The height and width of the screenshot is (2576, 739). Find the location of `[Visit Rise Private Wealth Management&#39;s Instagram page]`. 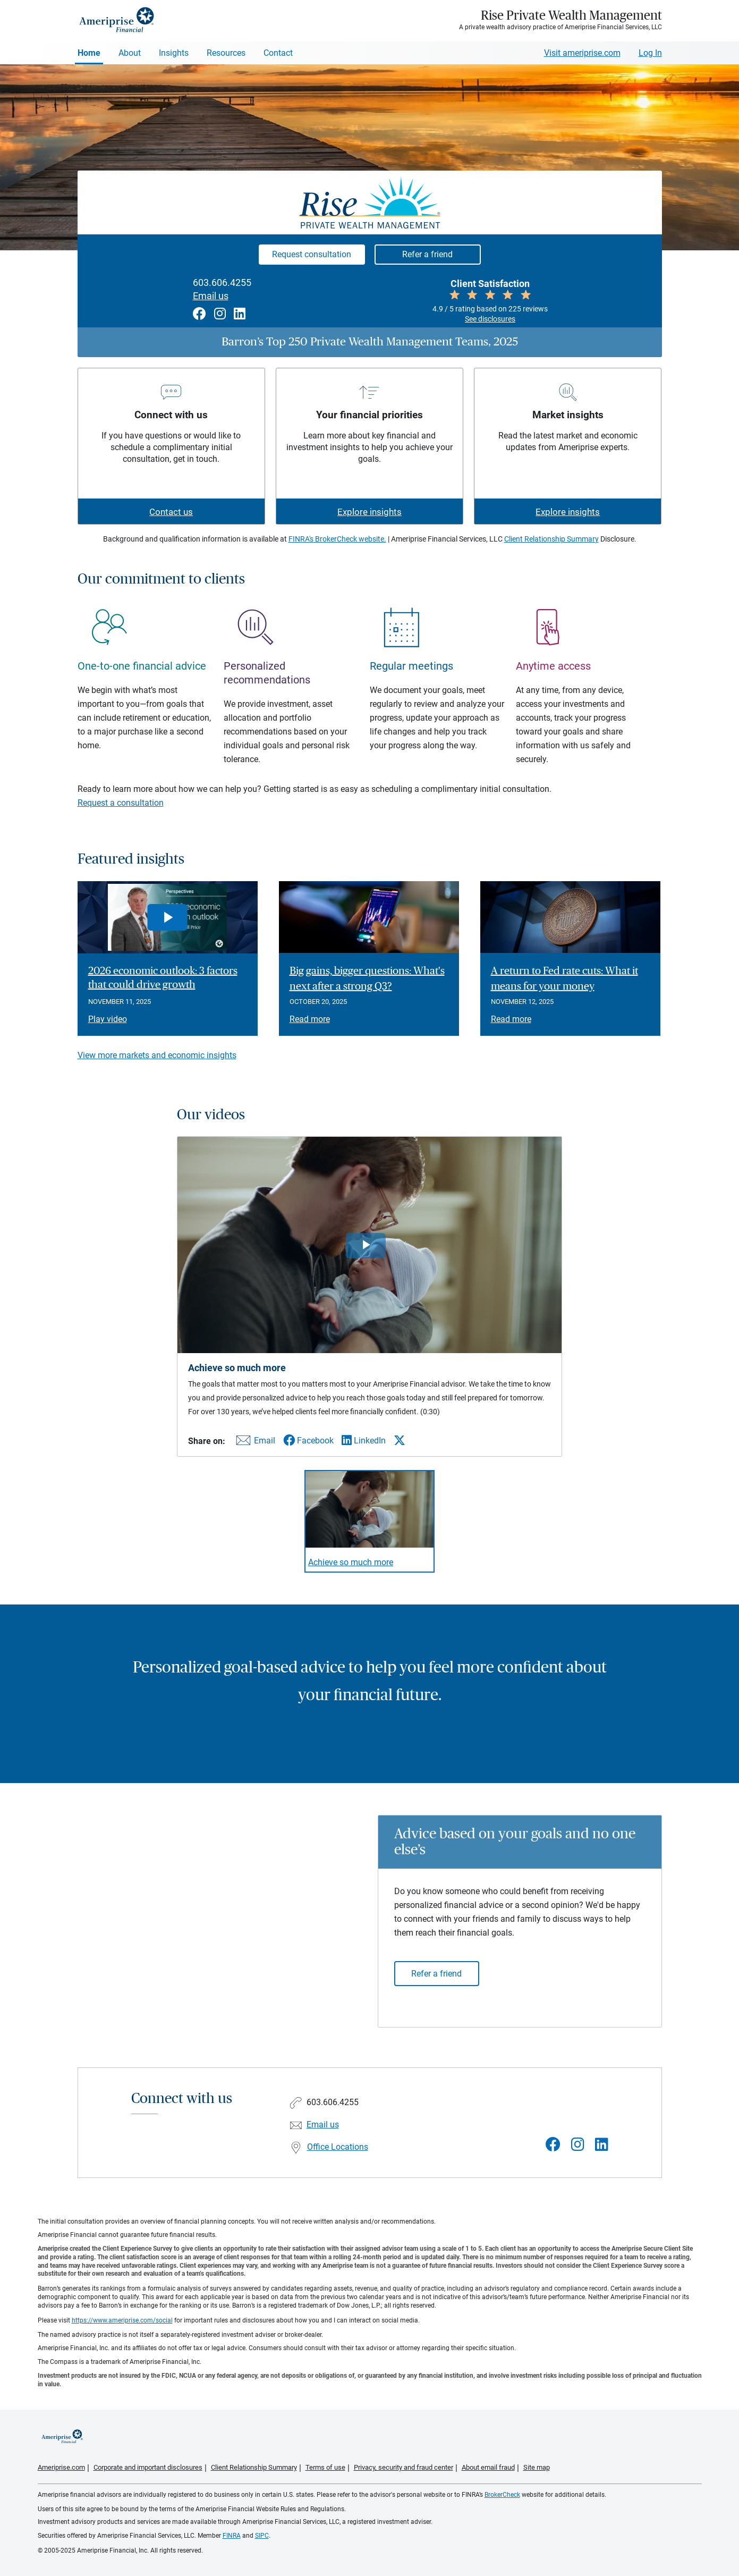

[Visit Rise Private Wealth Management&#39;s Instagram page] is located at coordinates (577, 2144).